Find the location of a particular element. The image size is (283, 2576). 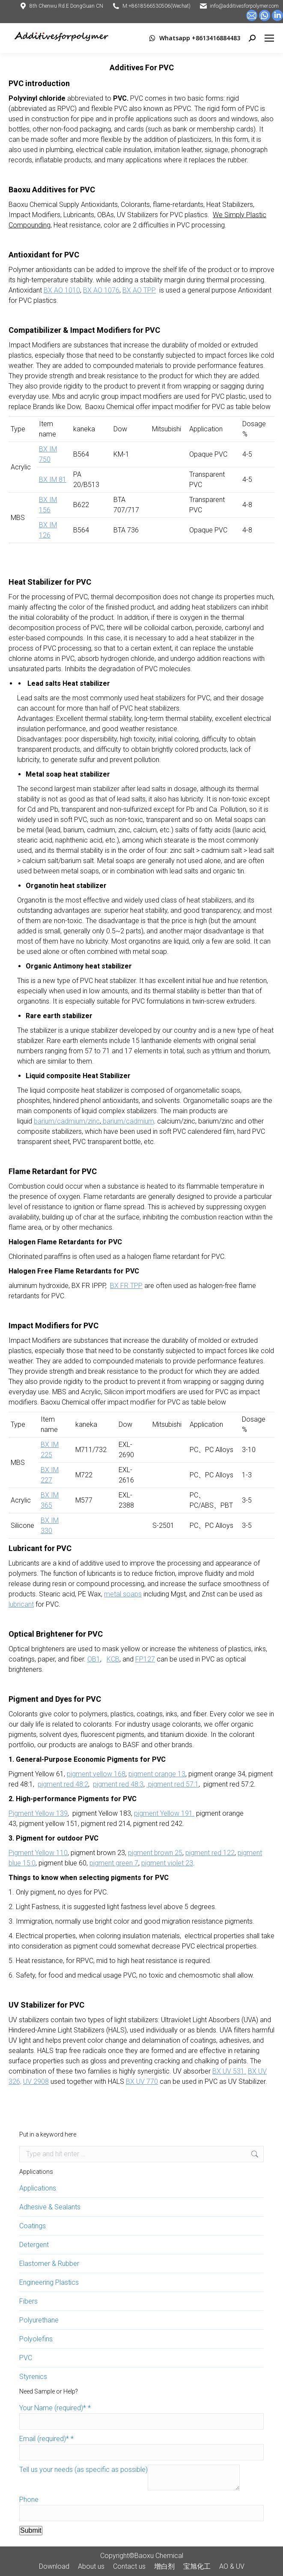

Applications is located at coordinates (37, 2188).